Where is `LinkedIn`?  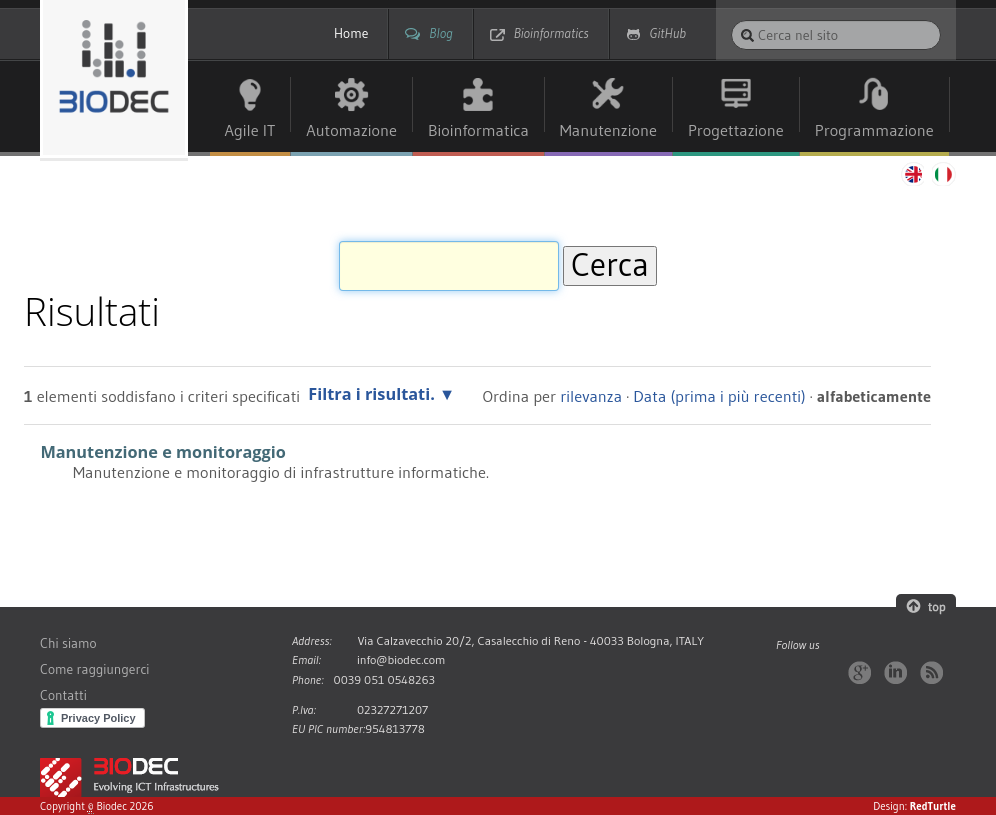
LinkedIn is located at coordinates (895, 672).